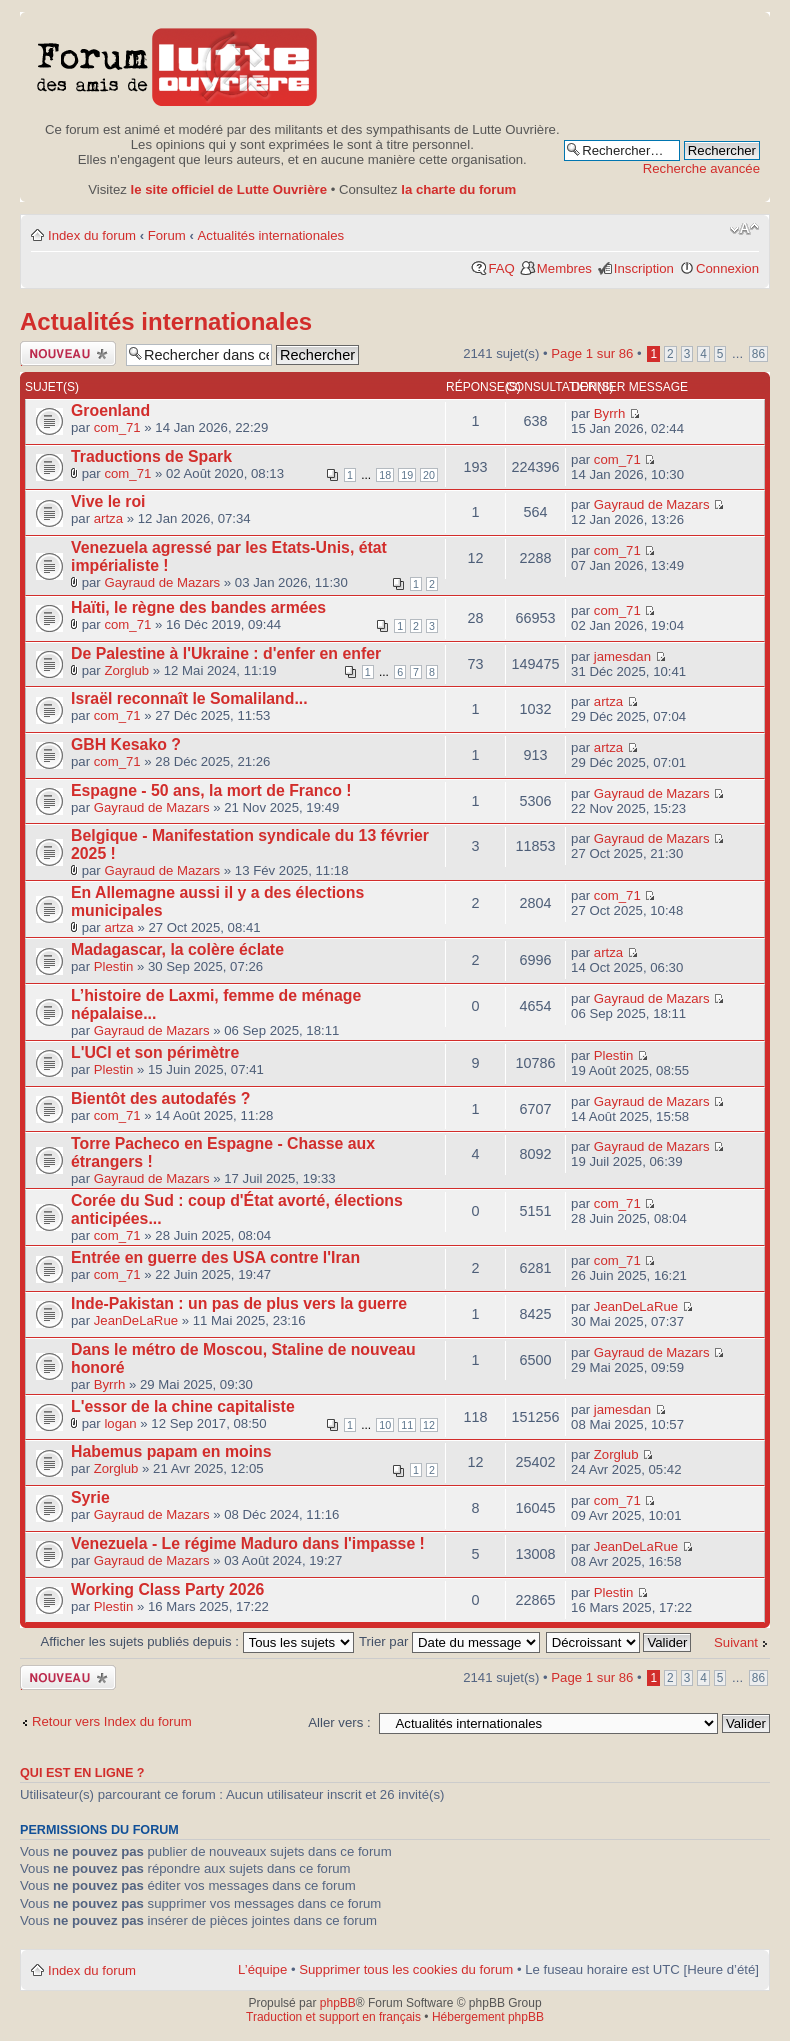  Describe the element at coordinates (449, 1641) in the screenshot. I see `Trier par` at that location.